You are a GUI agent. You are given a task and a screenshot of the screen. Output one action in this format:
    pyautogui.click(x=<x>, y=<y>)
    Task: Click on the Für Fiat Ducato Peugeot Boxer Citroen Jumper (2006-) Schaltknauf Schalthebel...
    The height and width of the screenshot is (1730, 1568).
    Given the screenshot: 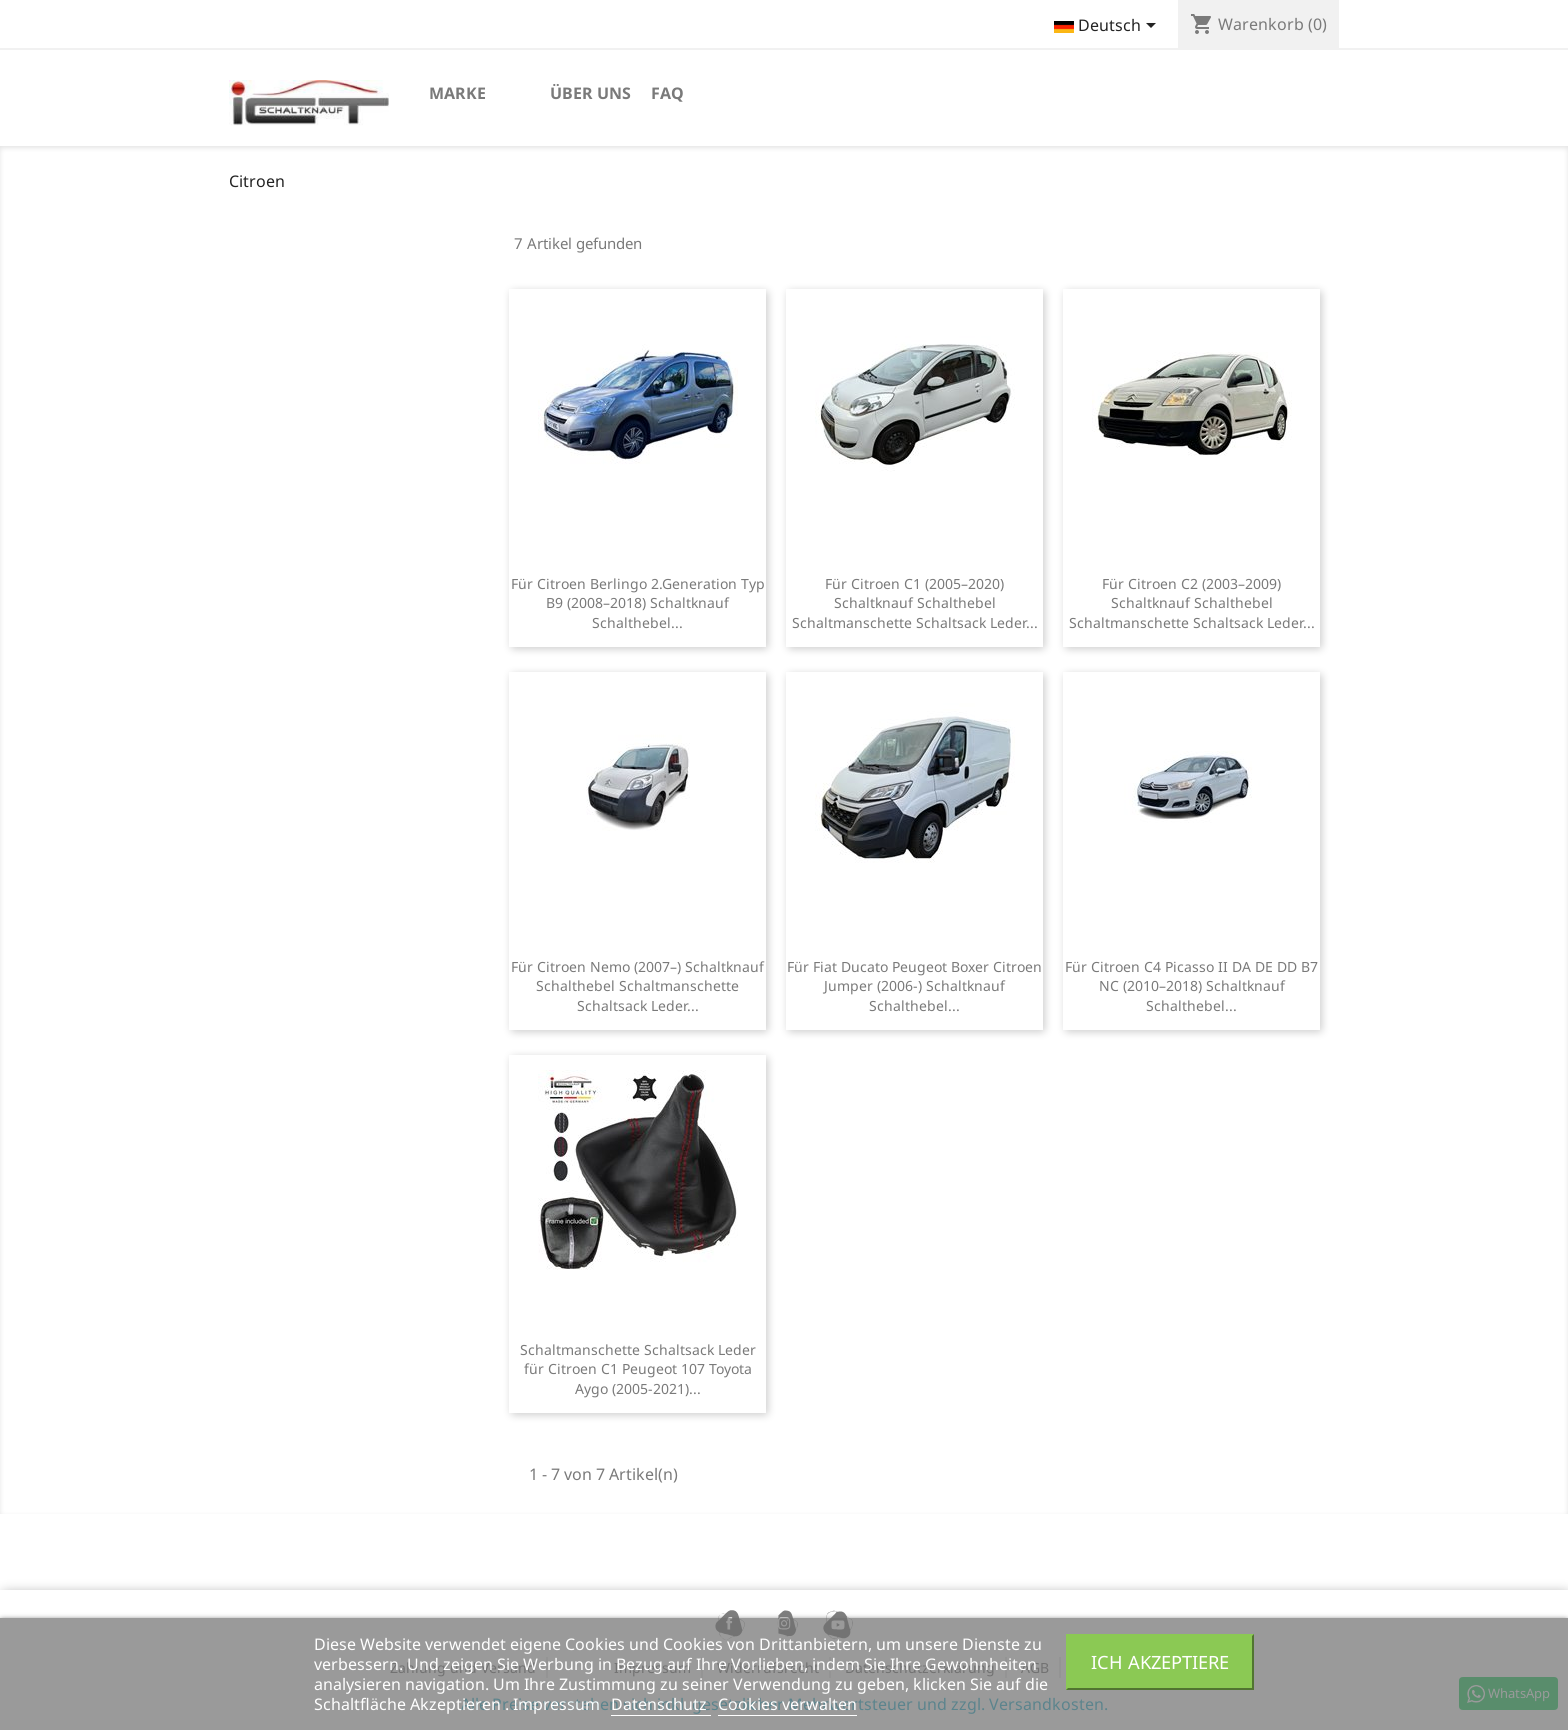 What is the action you would take?
    pyautogui.click(x=914, y=986)
    